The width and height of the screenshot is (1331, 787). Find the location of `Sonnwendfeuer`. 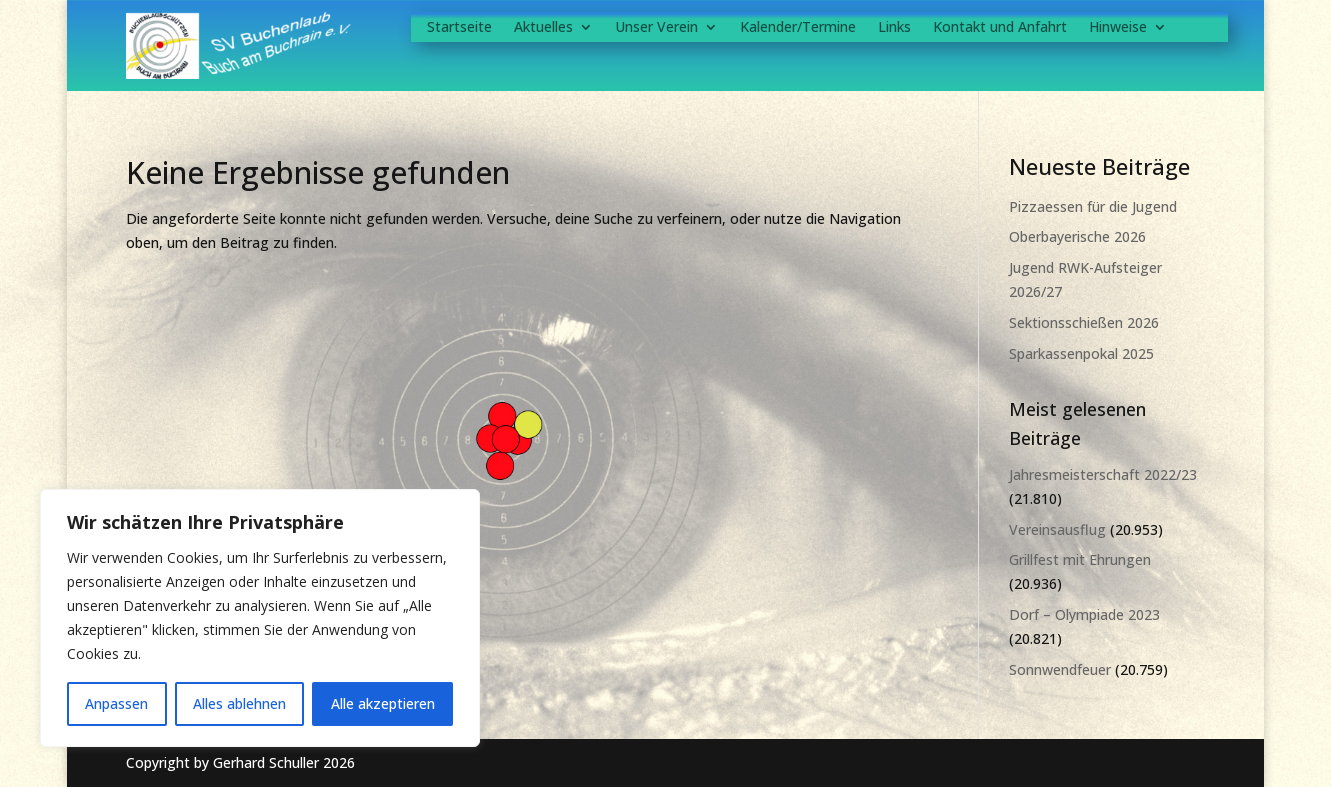

Sonnwendfeuer is located at coordinates (1060, 669).